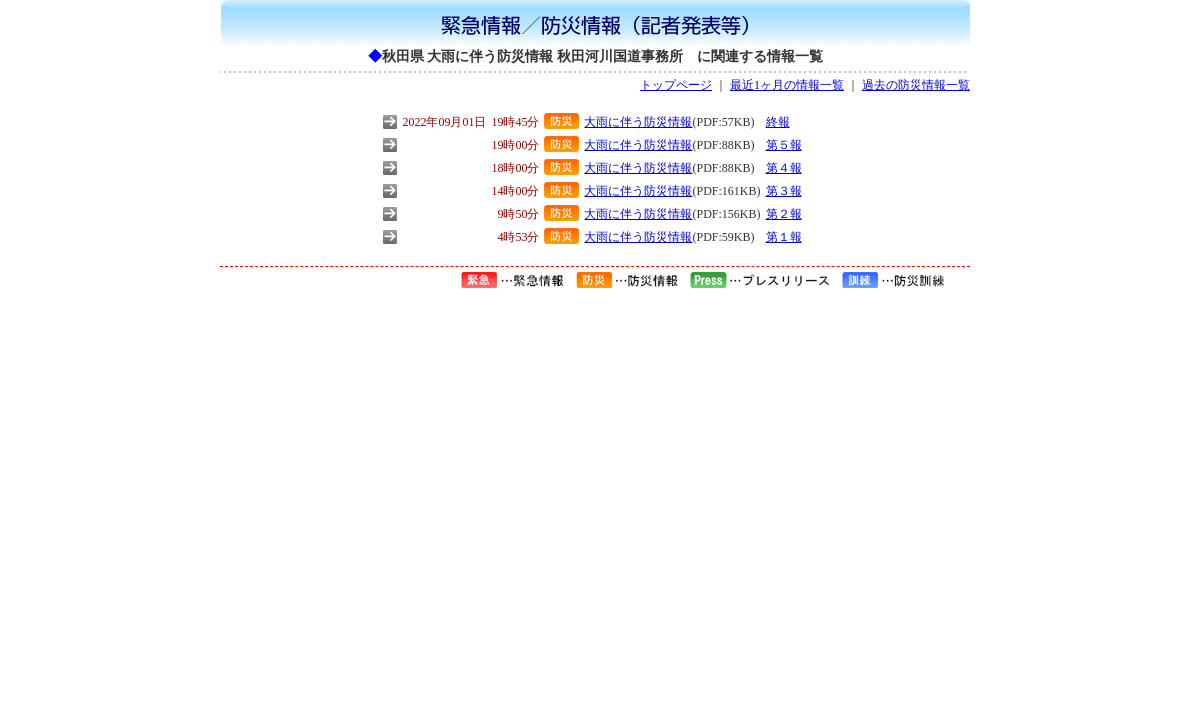 This screenshot has width=1190, height=720. Describe the element at coordinates (778, 122) in the screenshot. I see `終報` at that location.